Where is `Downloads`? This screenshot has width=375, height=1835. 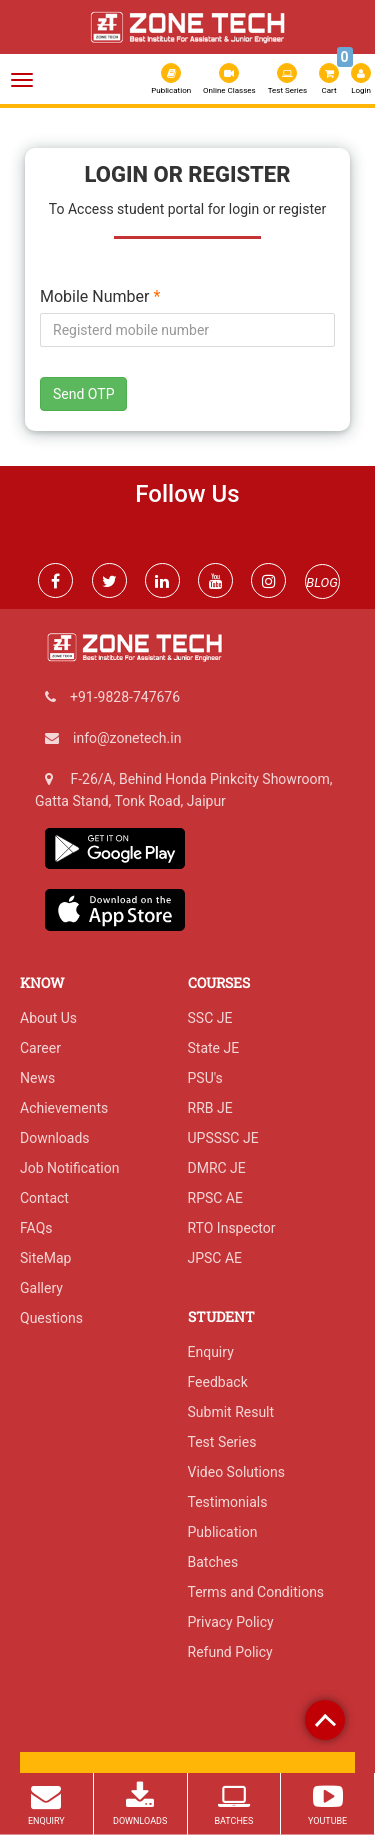 Downloads is located at coordinates (55, 1138).